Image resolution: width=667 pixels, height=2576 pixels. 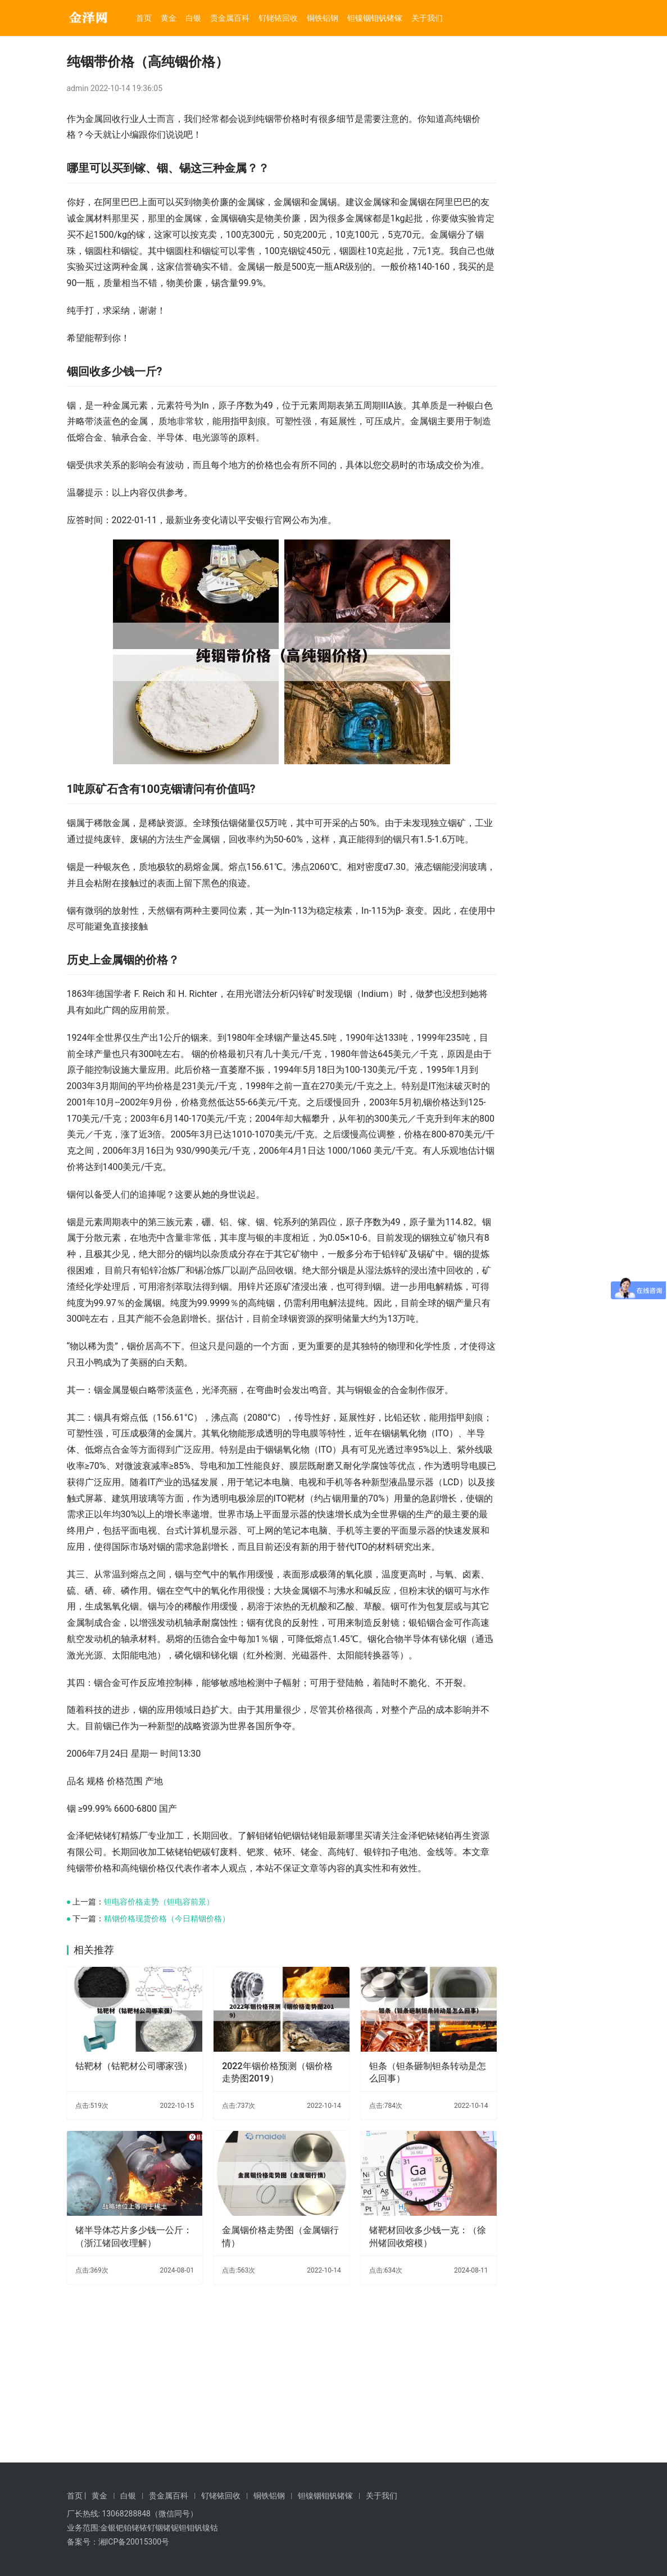 What do you see at coordinates (168, 17) in the screenshot?
I see `黄金` at bounding box center [168, 17].